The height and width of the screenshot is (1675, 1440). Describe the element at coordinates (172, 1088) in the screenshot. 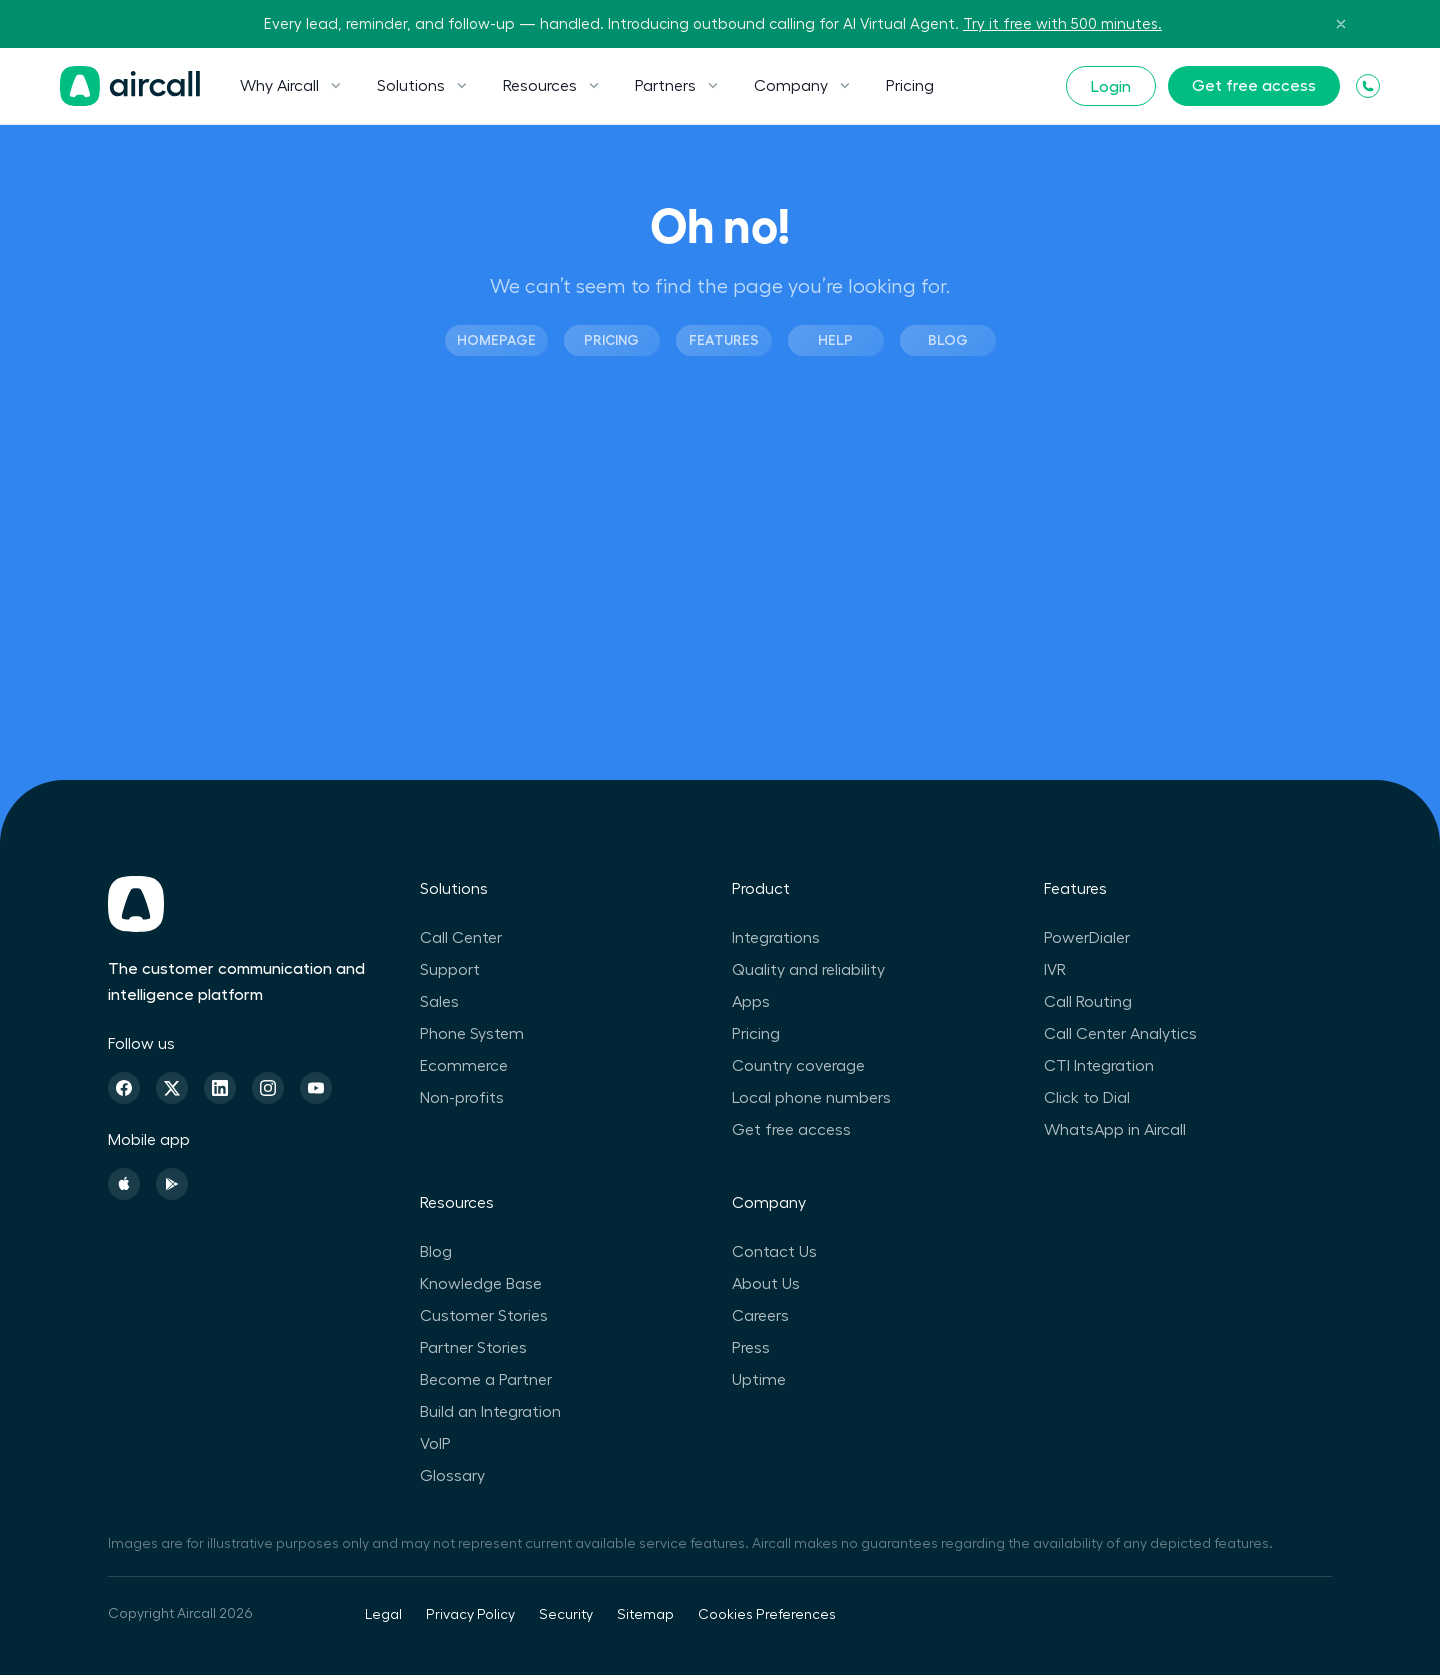

I see `[Twitter]` at that location.